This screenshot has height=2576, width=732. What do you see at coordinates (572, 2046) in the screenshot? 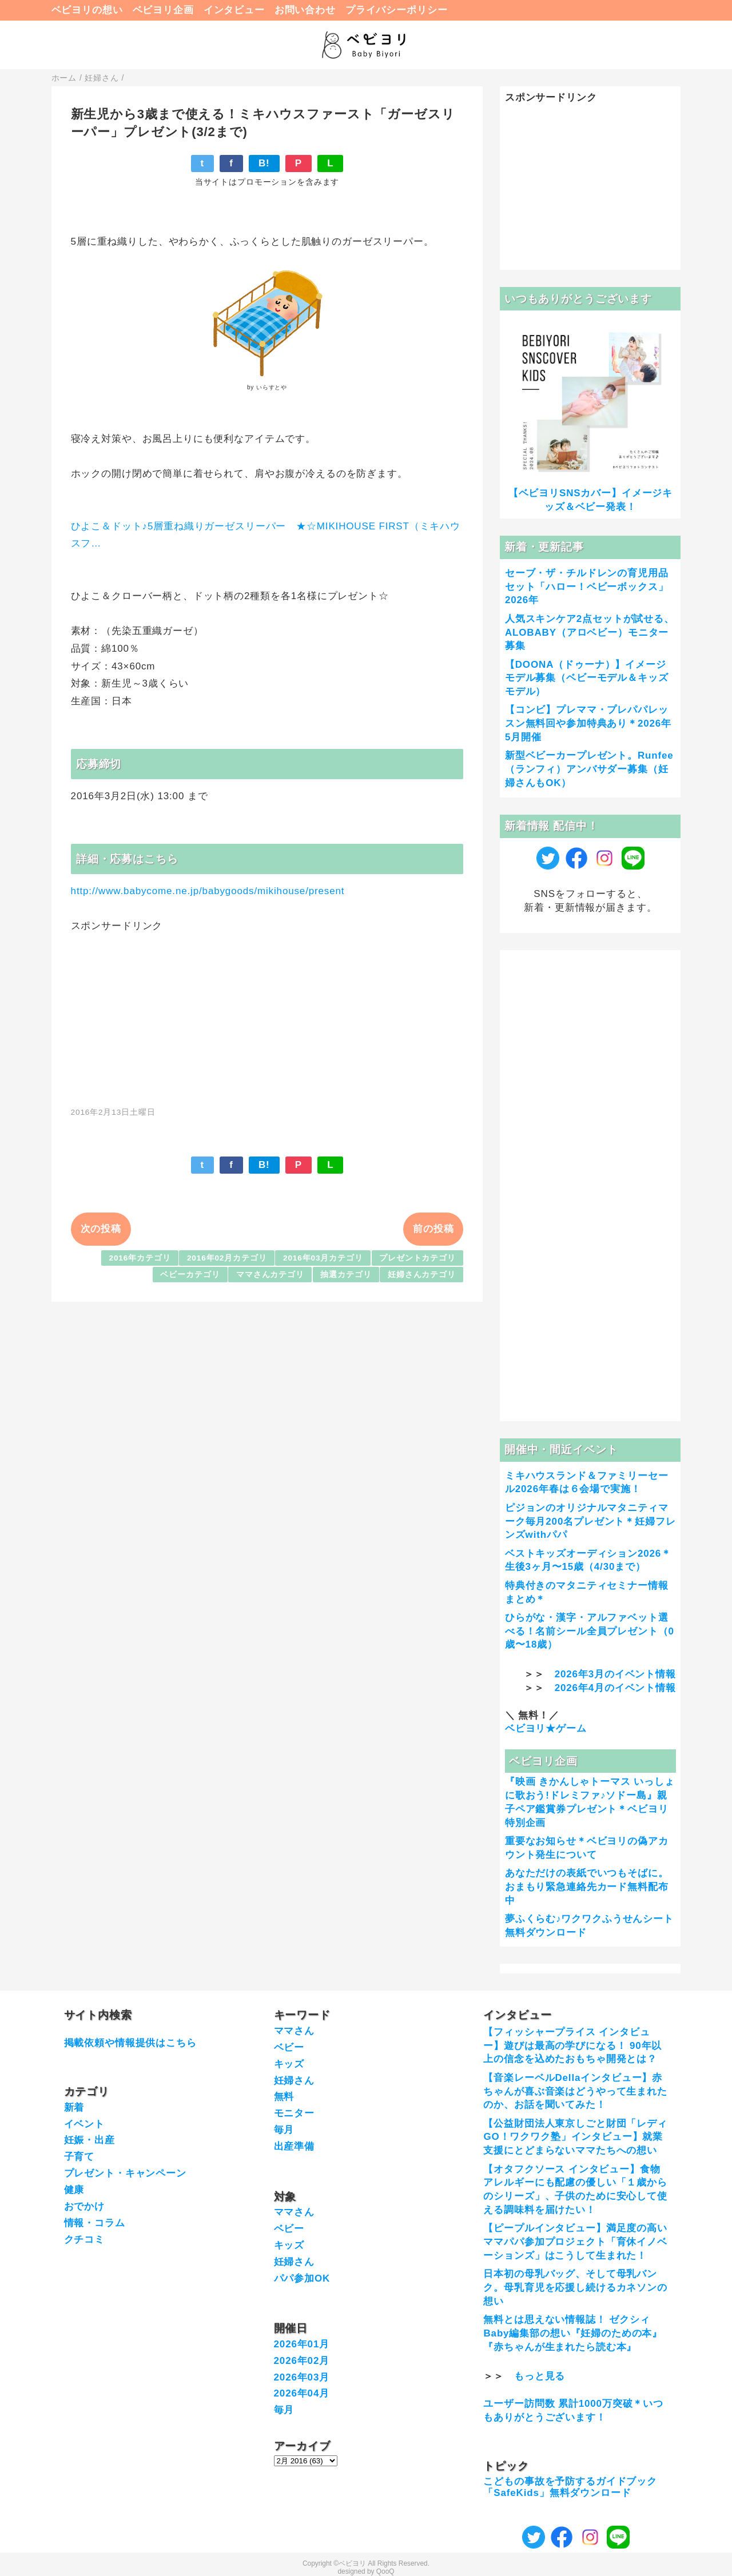
I see `【フィッシャープライス インタビュー】遊びは最高の学びになる！ 90年以上の信念を込めたおもちゃ開発とは？` at bounding box center [572, 2046].